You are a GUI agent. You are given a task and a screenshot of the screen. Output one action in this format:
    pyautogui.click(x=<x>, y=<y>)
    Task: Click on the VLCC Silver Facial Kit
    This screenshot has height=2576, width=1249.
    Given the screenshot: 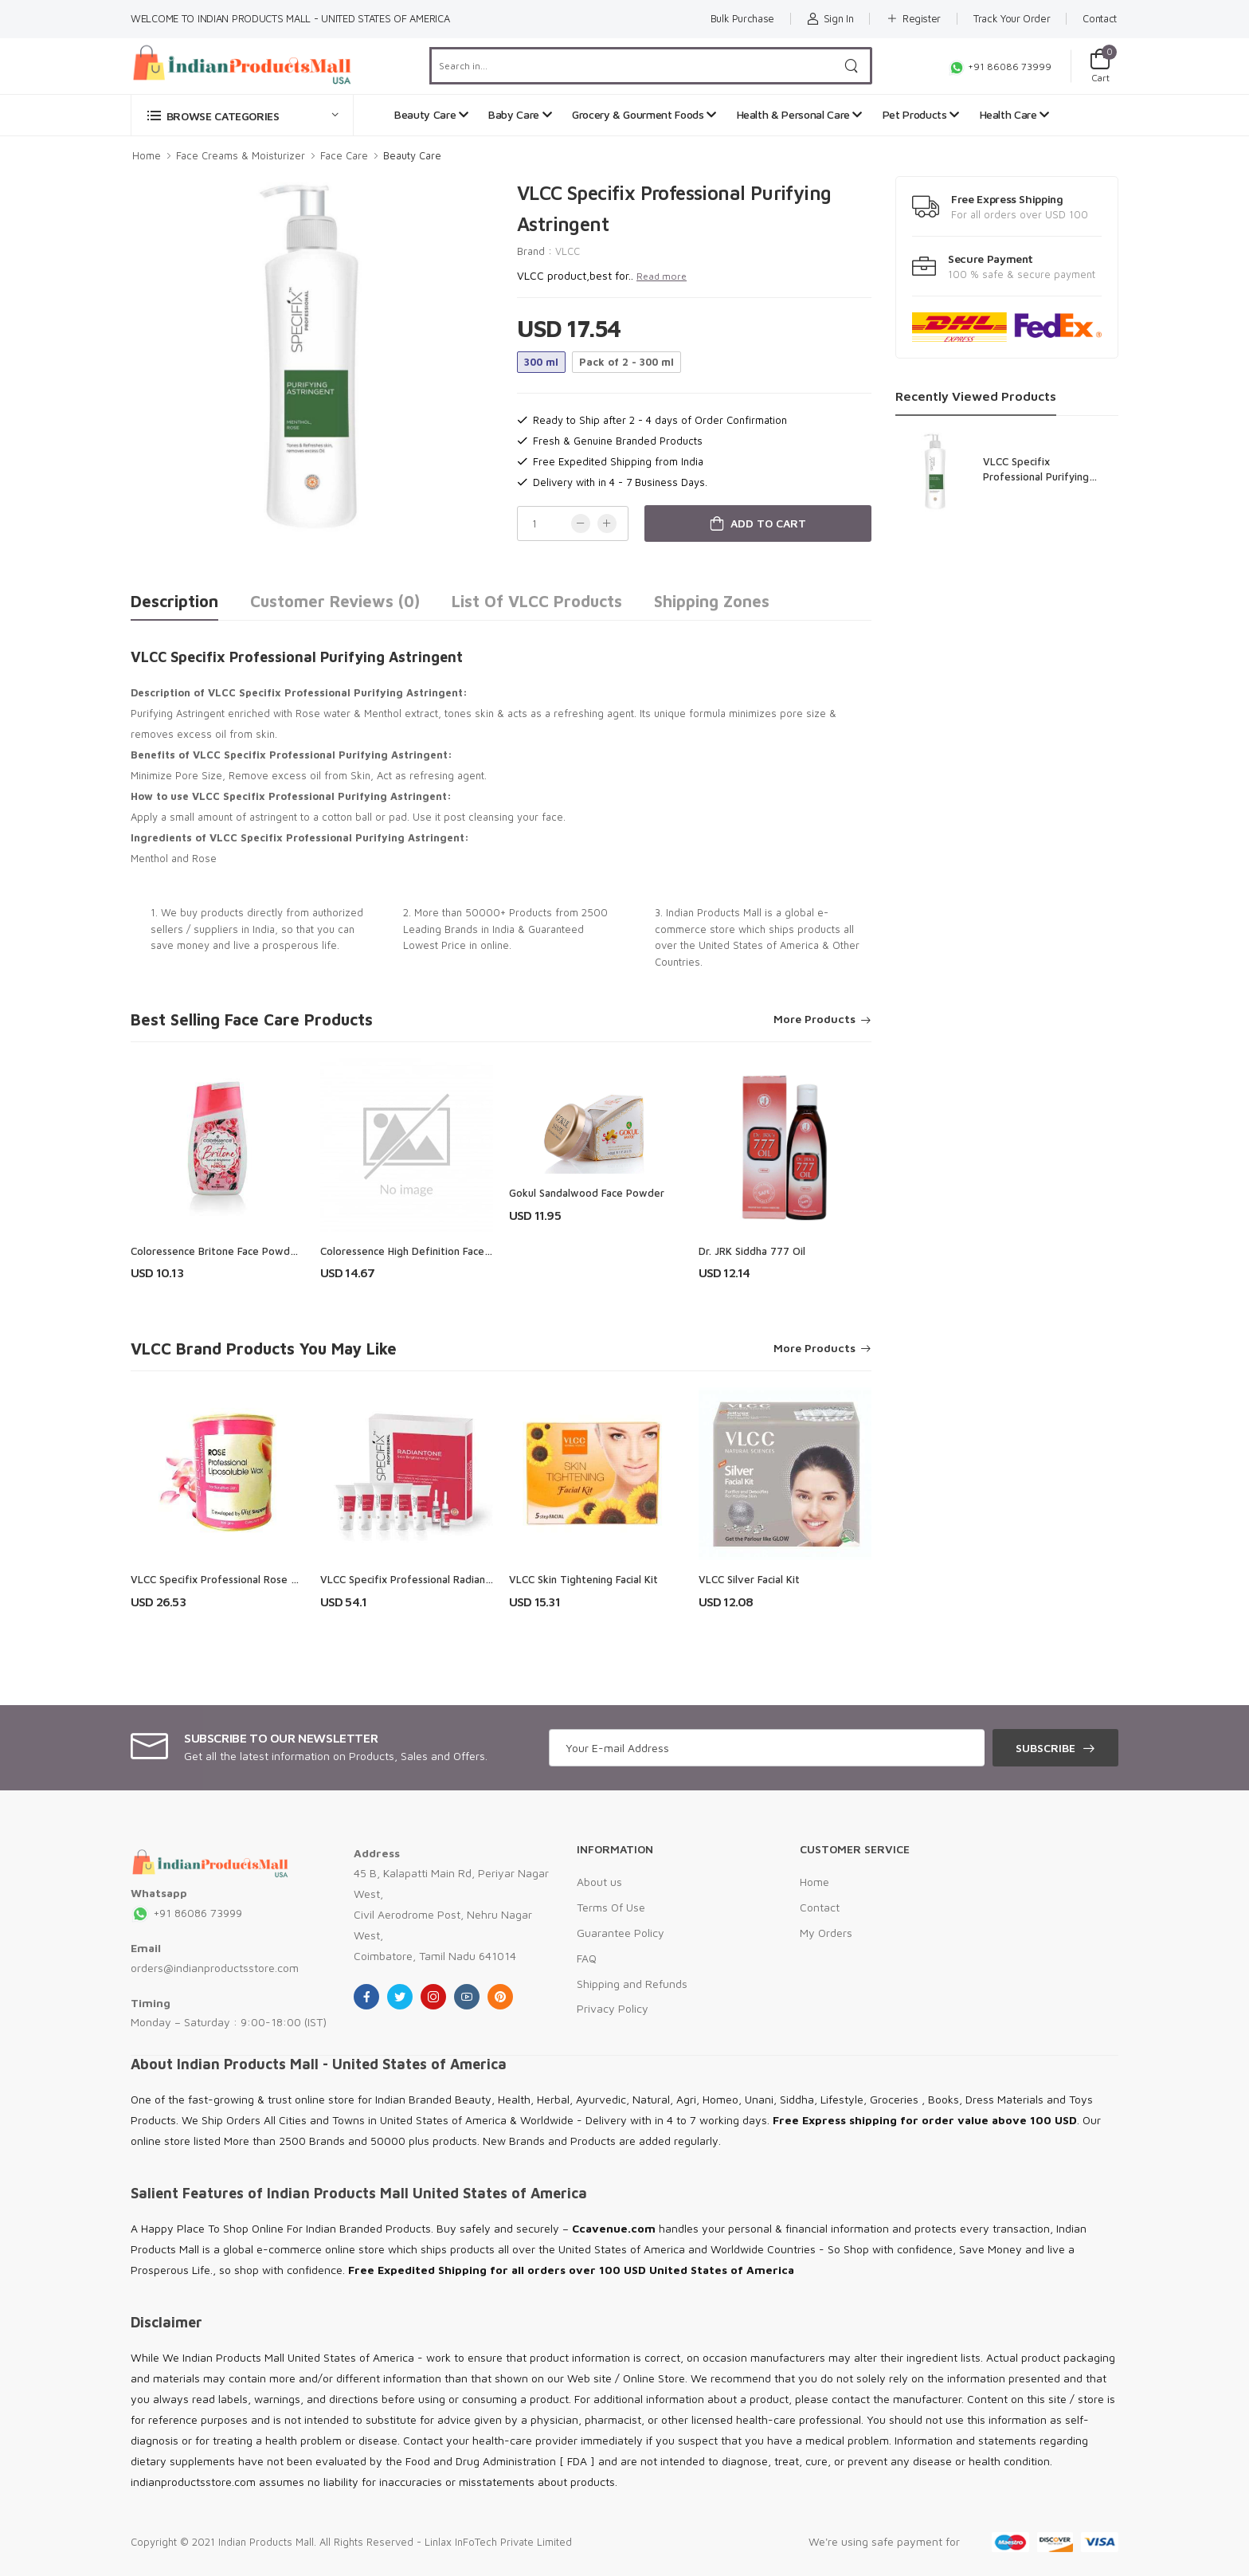 What is the action you would take?
    pyautogui.click(x=749, y=1579)
    